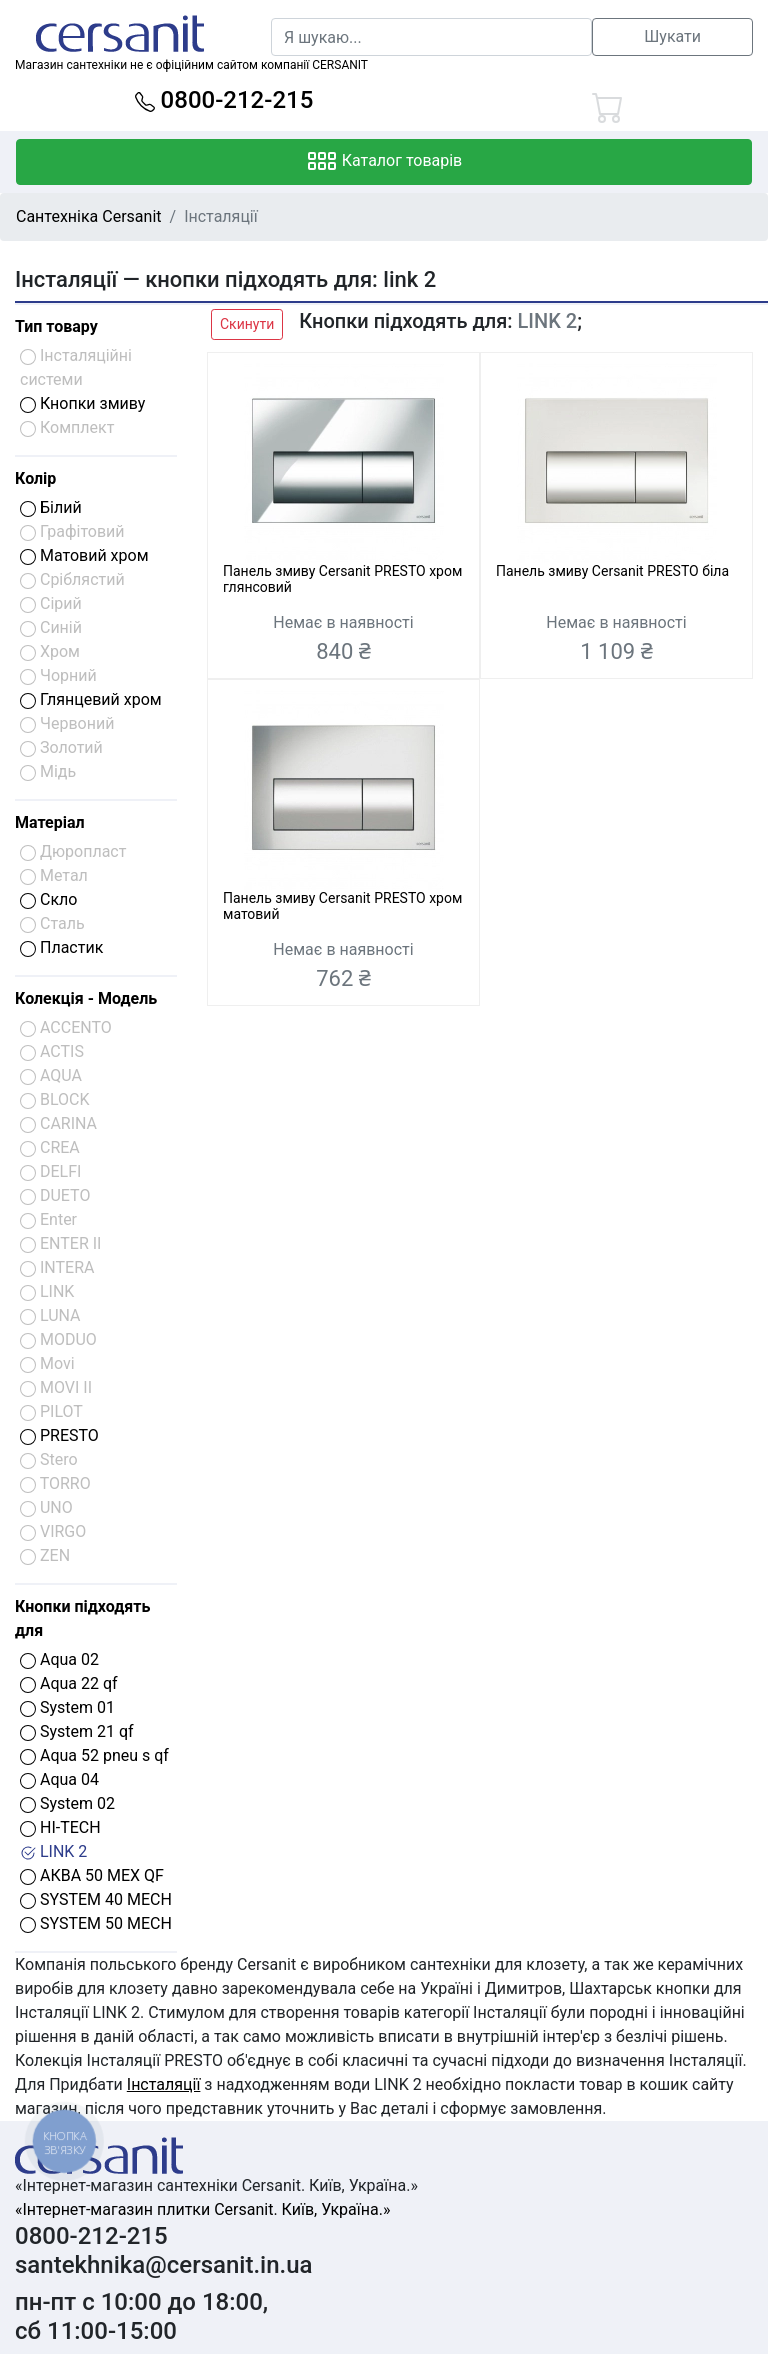 This screenshot has width=768, height=2354. What do you see at coordinates (51, 507) in the screenshot?
I see `Білий` at bounding box center [51, 507].